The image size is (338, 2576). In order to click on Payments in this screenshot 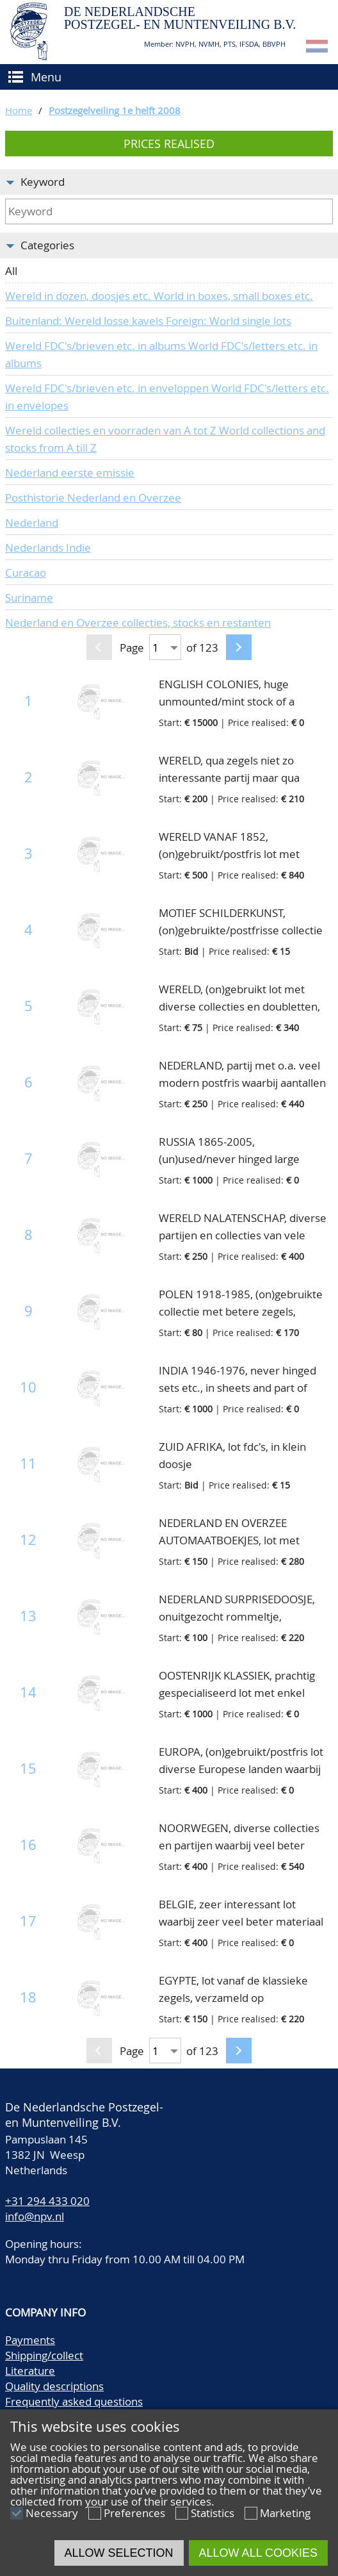, I will do `click(30, 2339)`.